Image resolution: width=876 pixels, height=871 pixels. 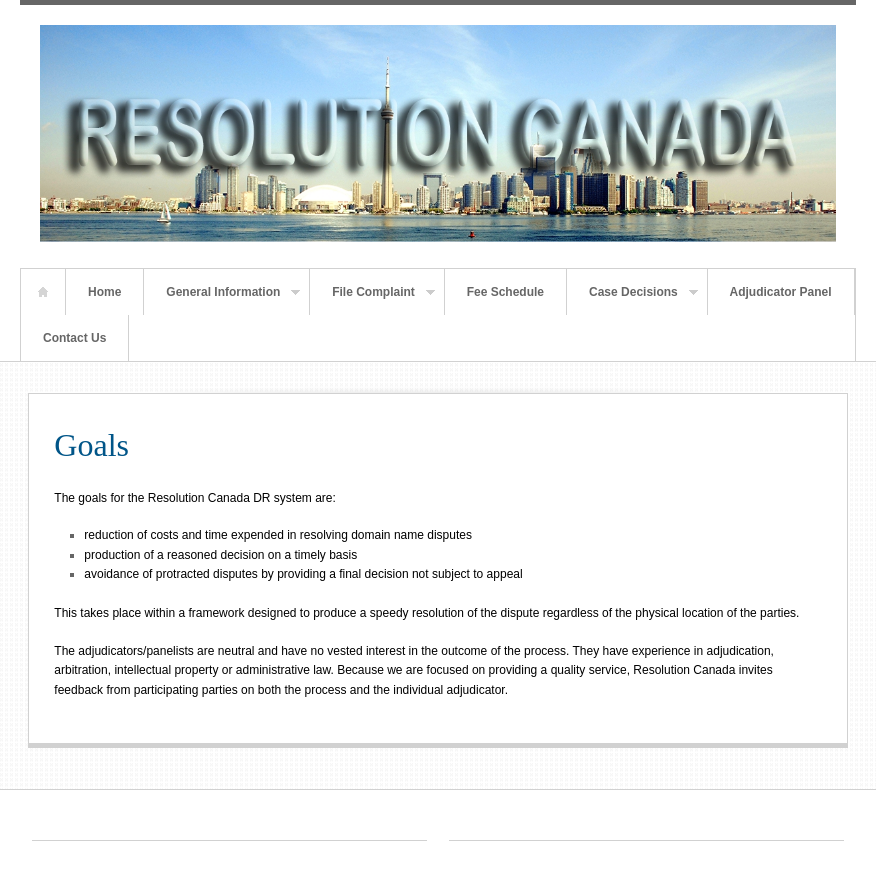 What do you see at coordinates (43, 292) in the screenshot?
I see `Home` at bounding box center [43, 292].